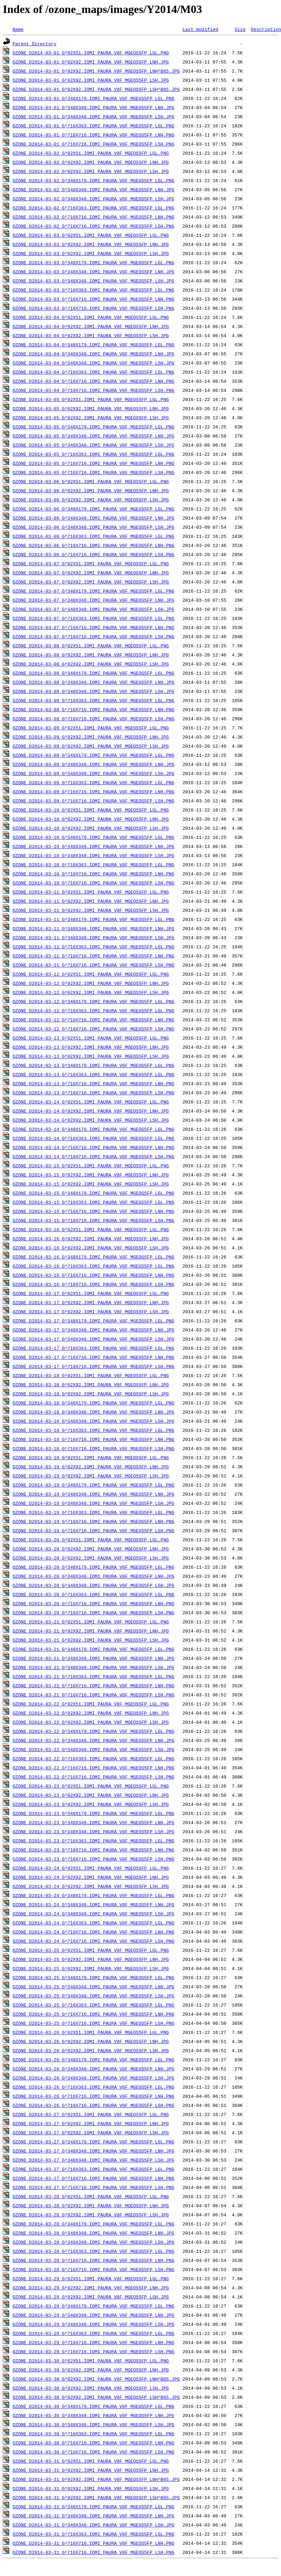 This screenshot has height=2576, width=281. Describe the element at coordinates (93, 946) in the screenshot. I see `OZONE_D2014-03-11_G^716X363.IOMI_PAURA_V8F_MGEOS5FP_LGL.PNG` at that location.